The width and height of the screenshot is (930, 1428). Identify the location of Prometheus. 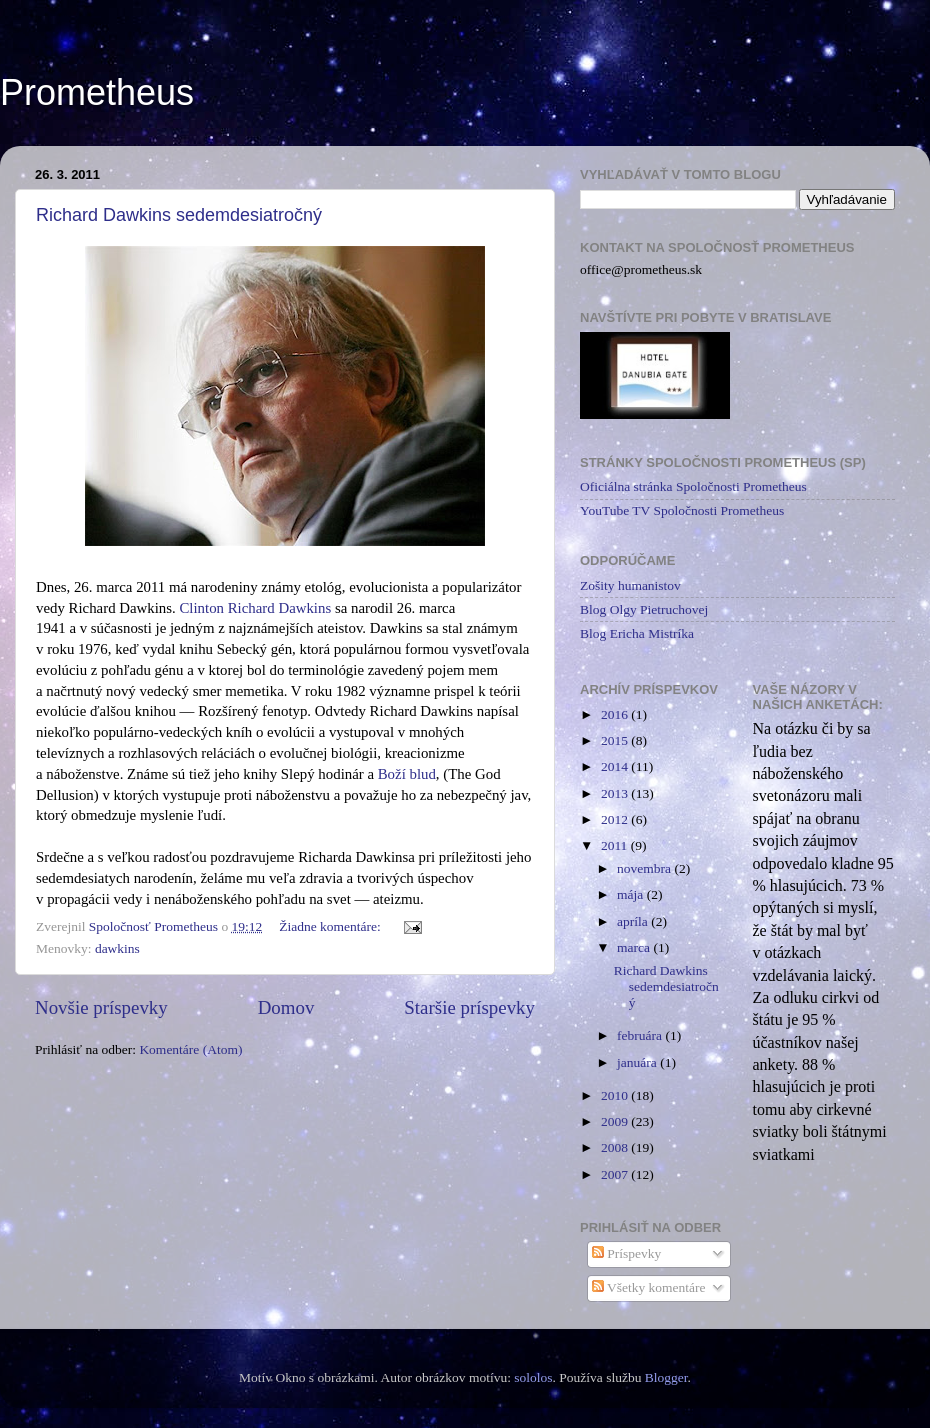
(97, 92).